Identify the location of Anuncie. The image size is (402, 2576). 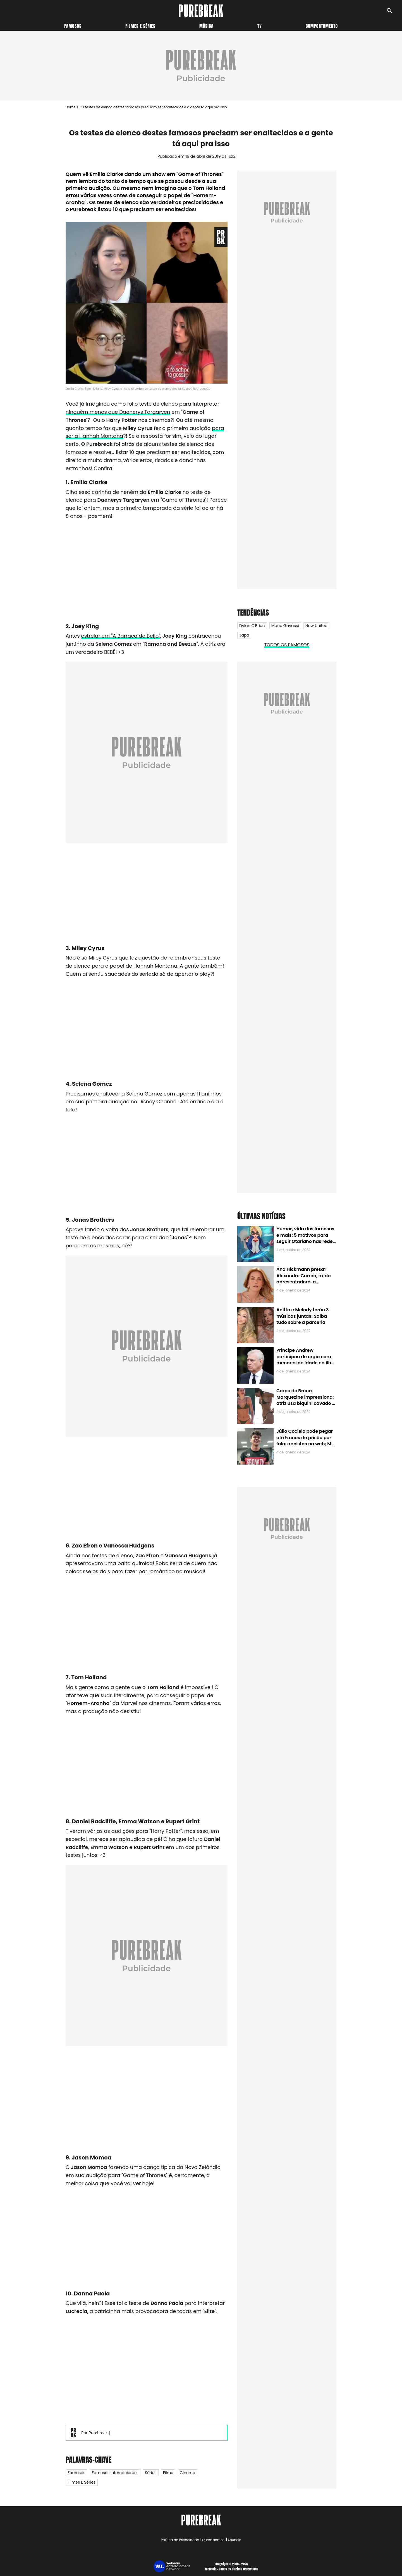
(234, 2539).